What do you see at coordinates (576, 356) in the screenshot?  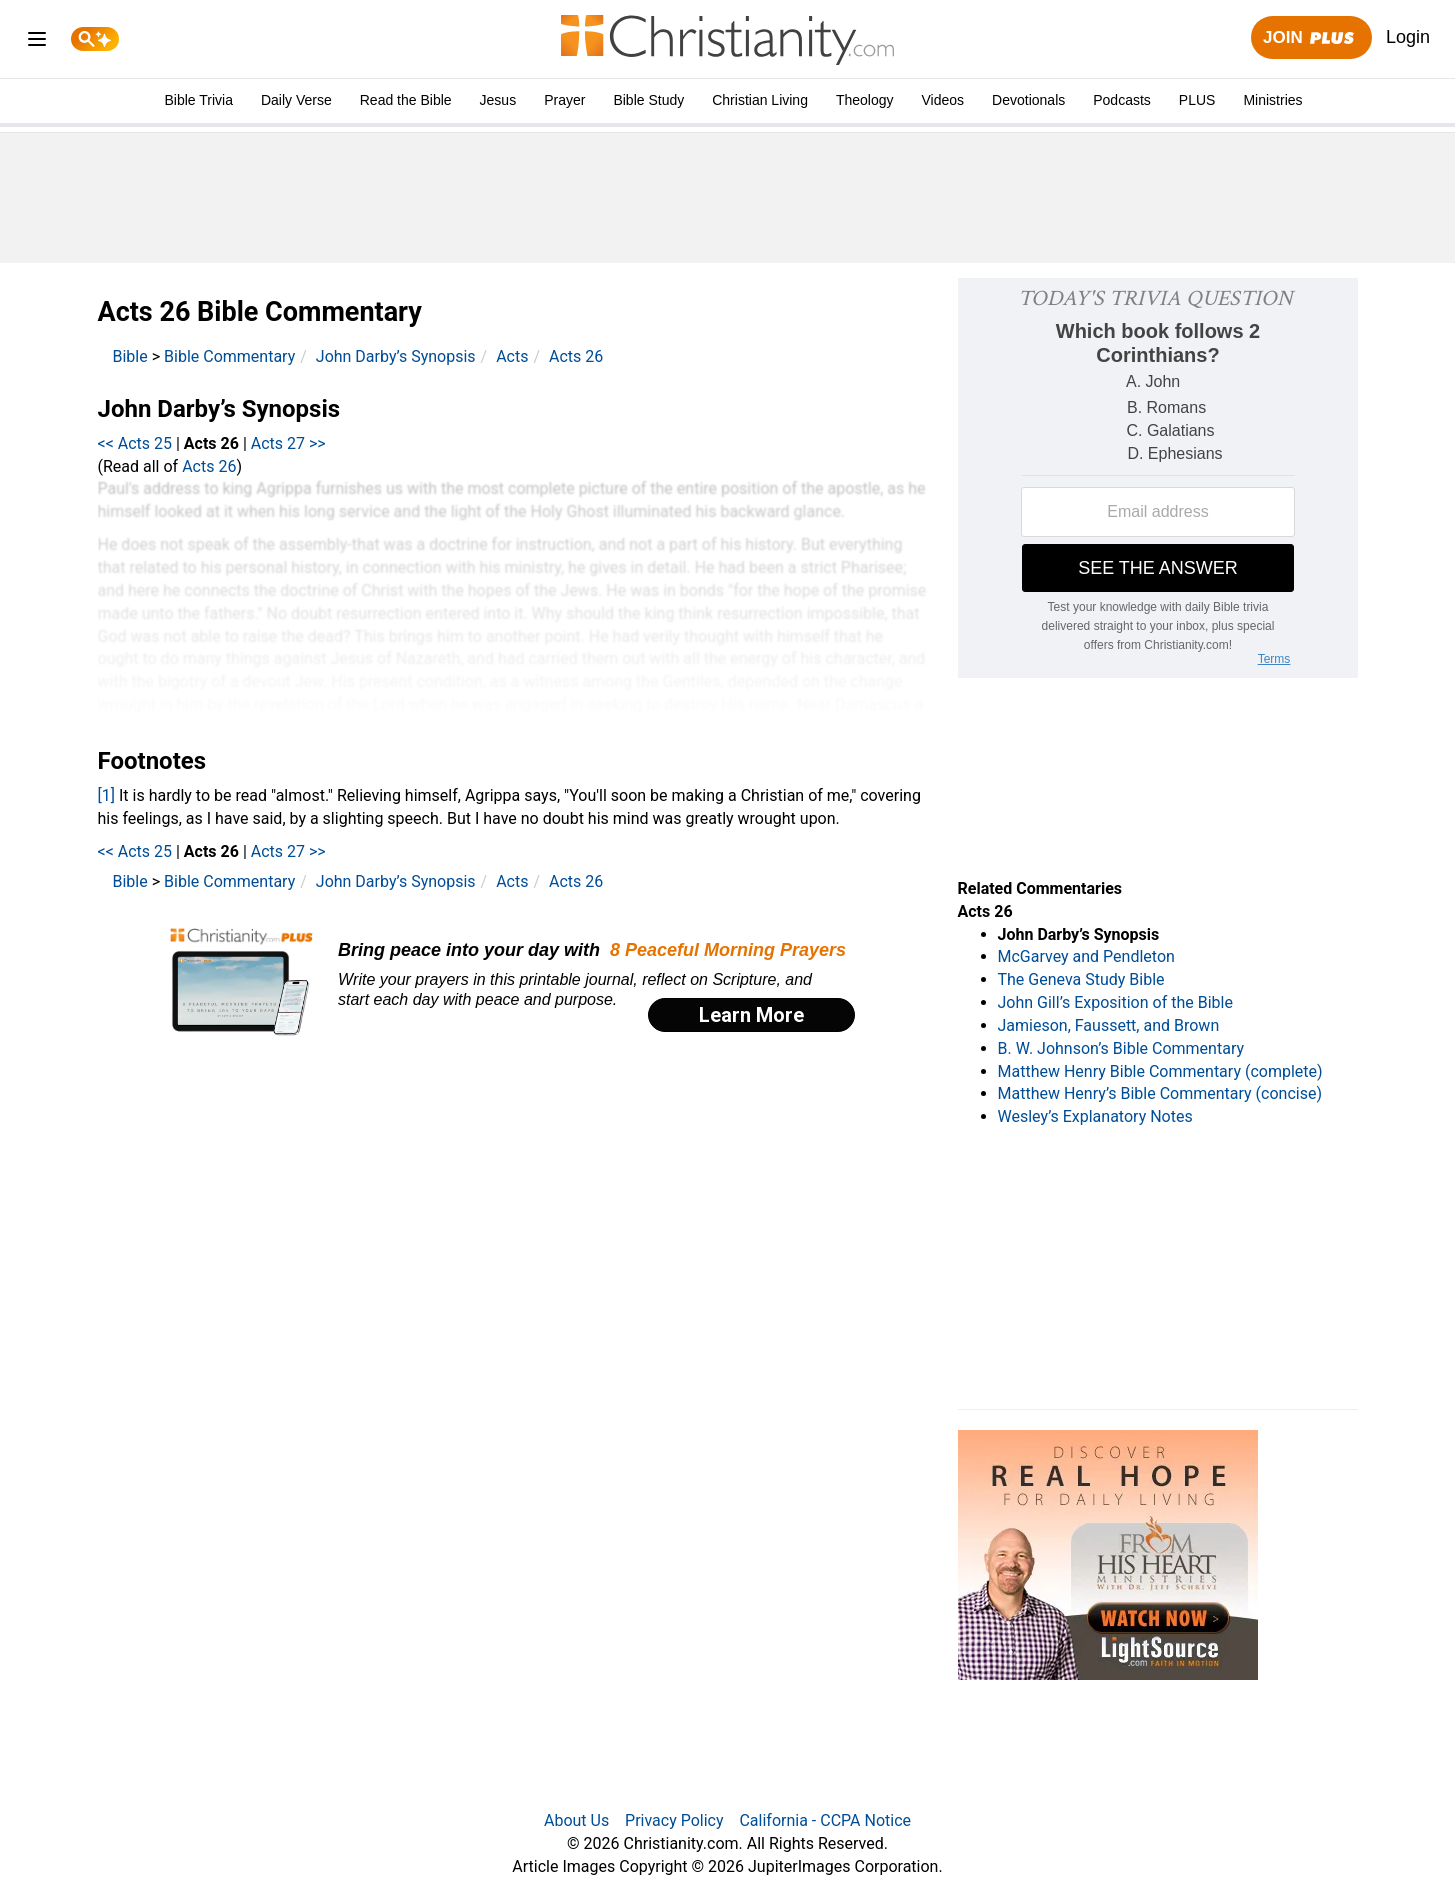 I see `Acts 26` at bounding box center [576, 356].